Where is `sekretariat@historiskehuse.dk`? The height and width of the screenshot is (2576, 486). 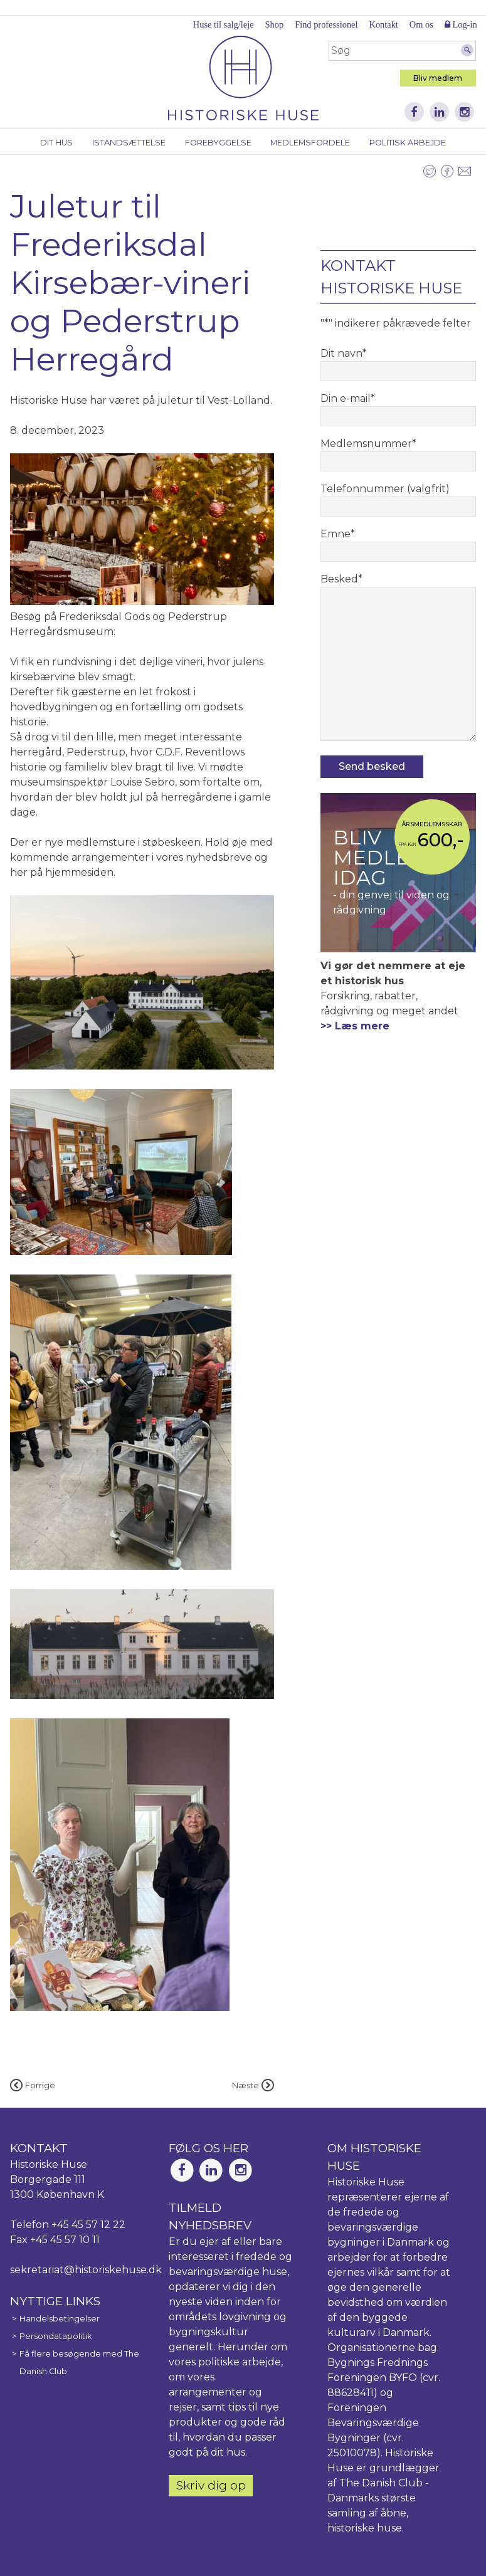 sekretariat@historiskehuse.dk is located at coordinates (86, 2270).